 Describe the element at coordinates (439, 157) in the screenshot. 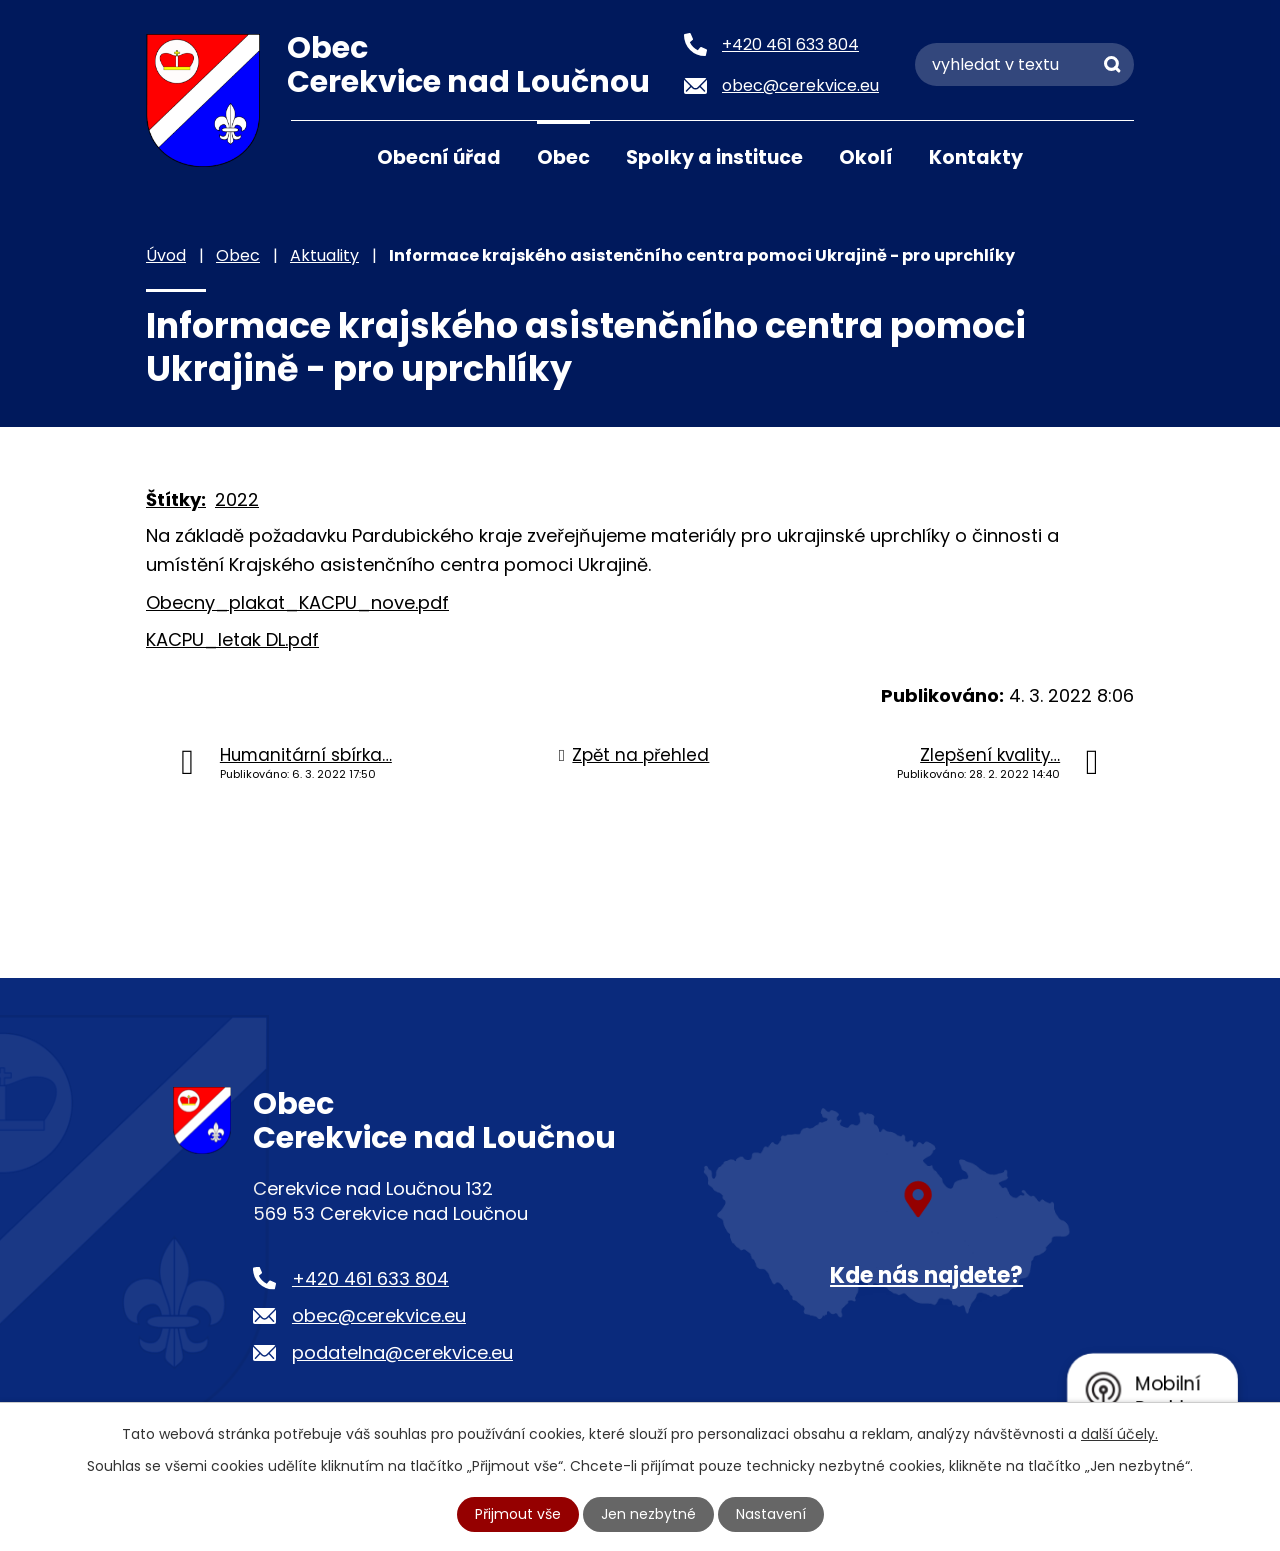

I see `Obecní úřad` at that location.